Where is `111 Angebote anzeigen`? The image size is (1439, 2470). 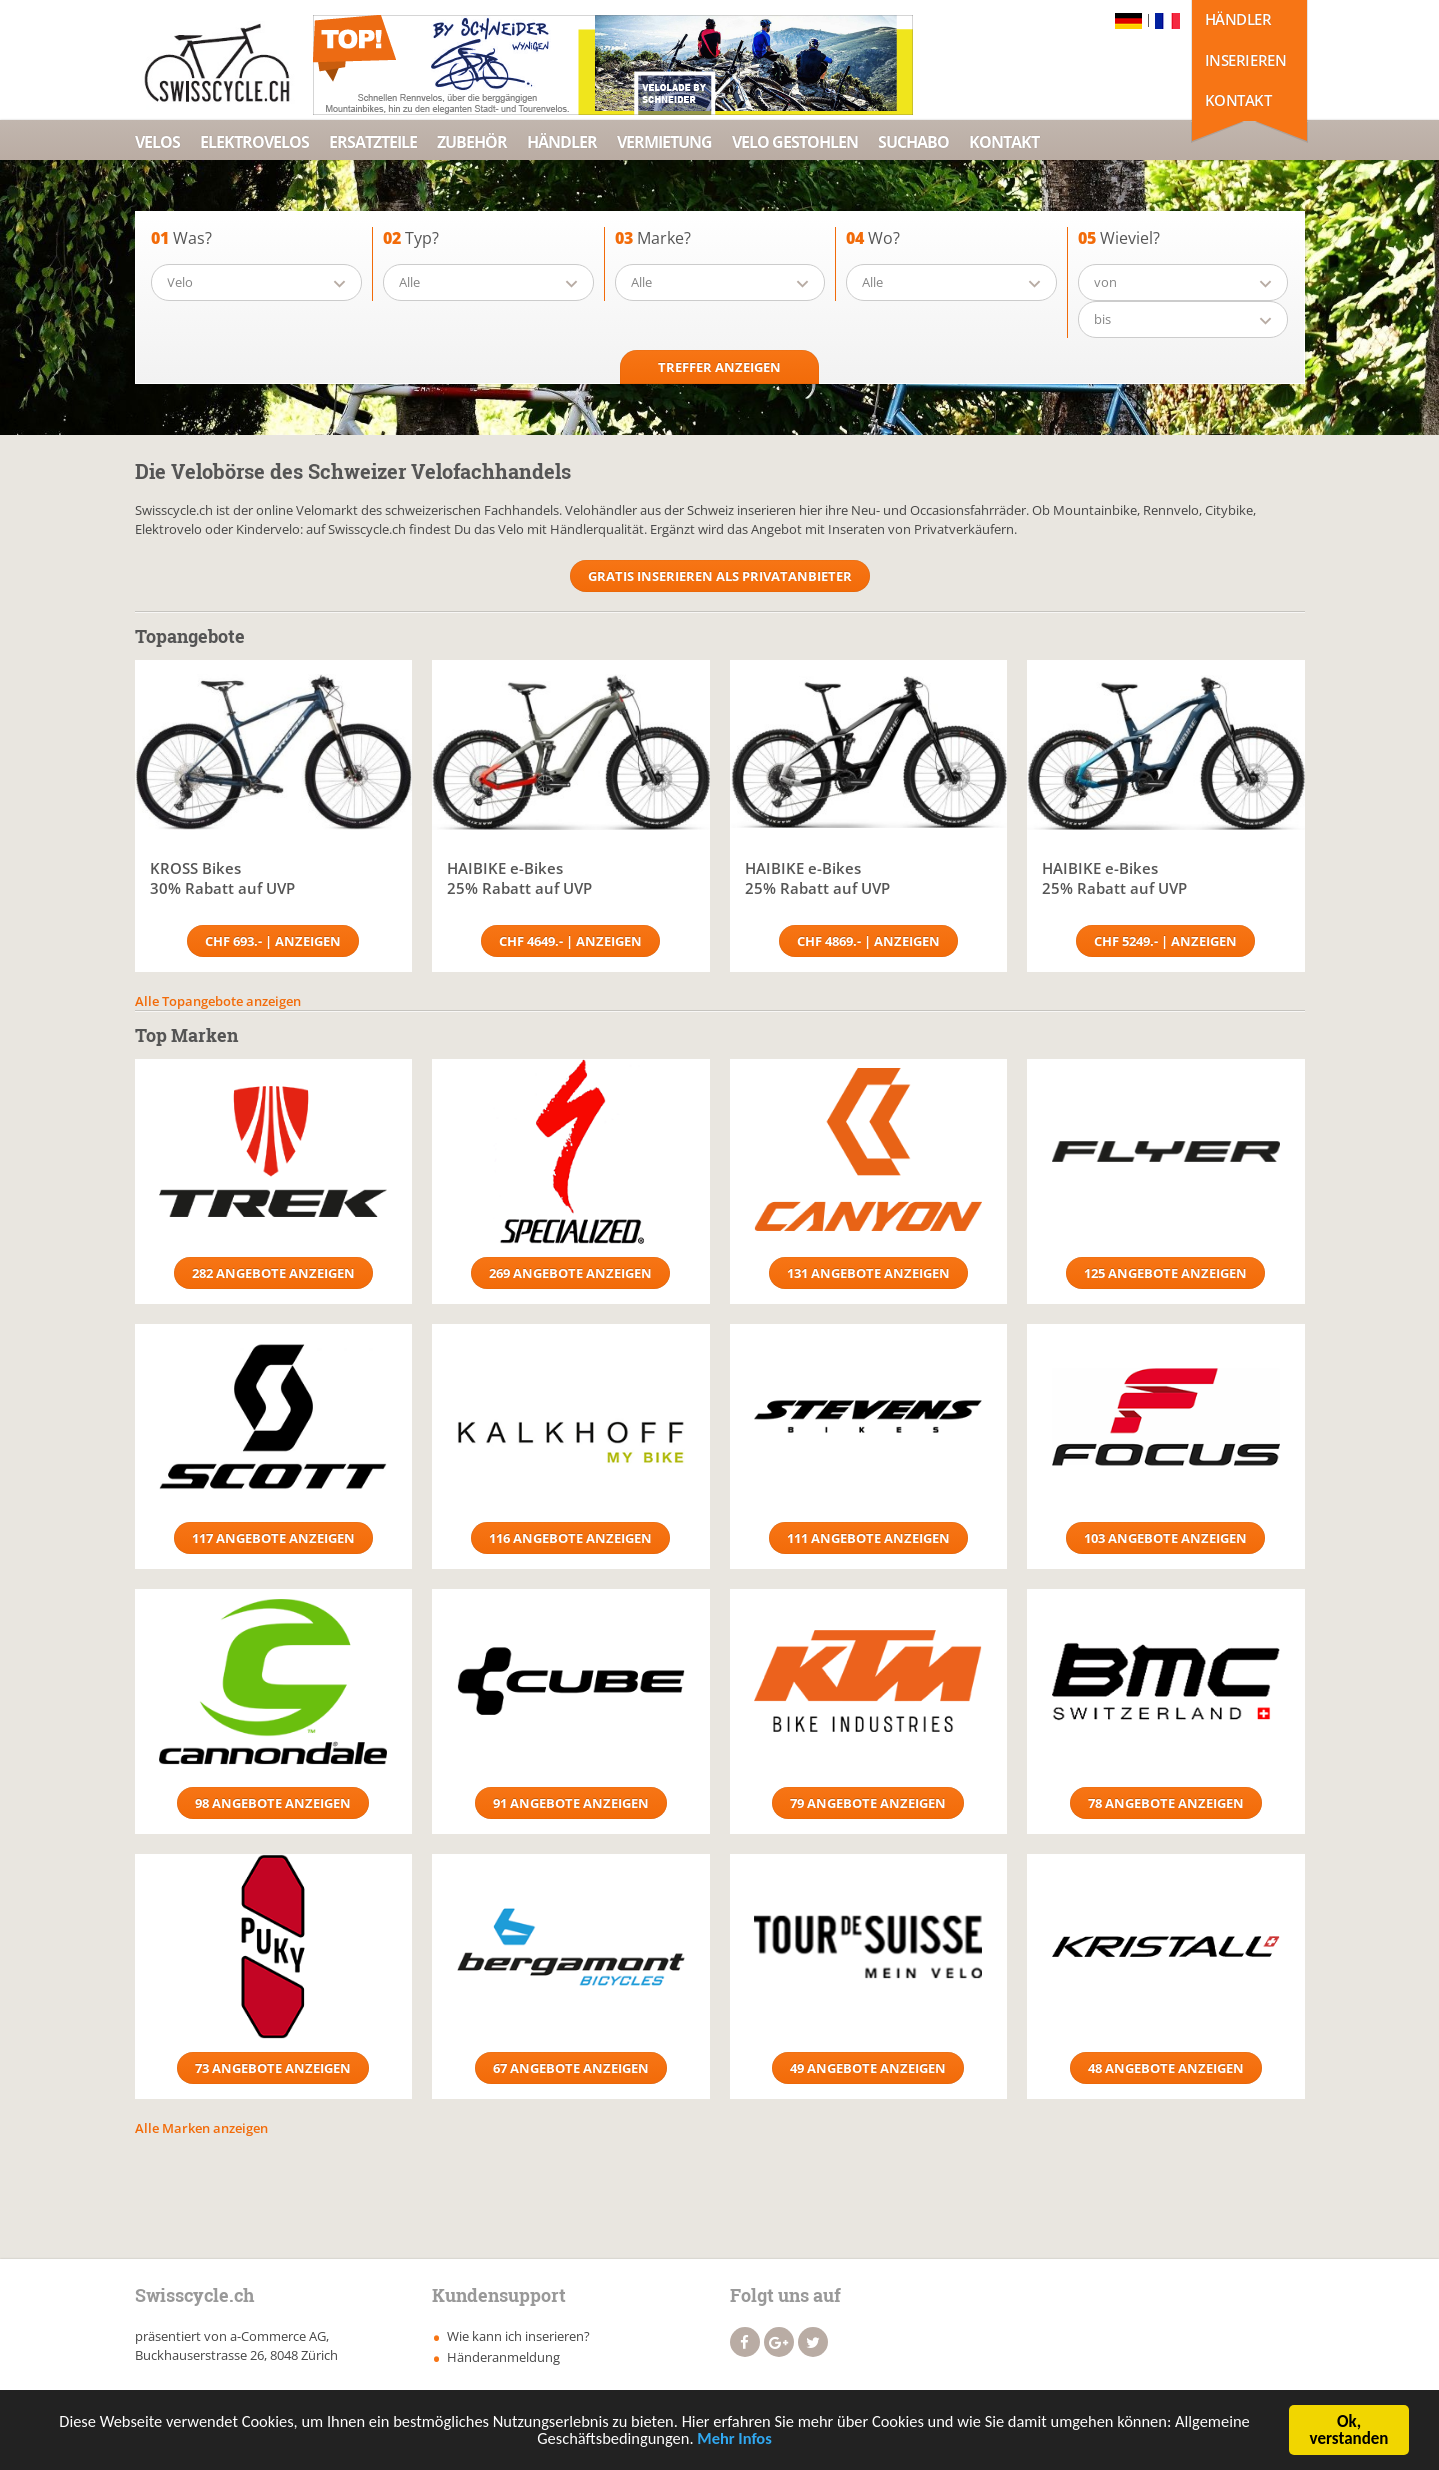 111 Angebote anzeigen is located at coordinates (868, 1538).